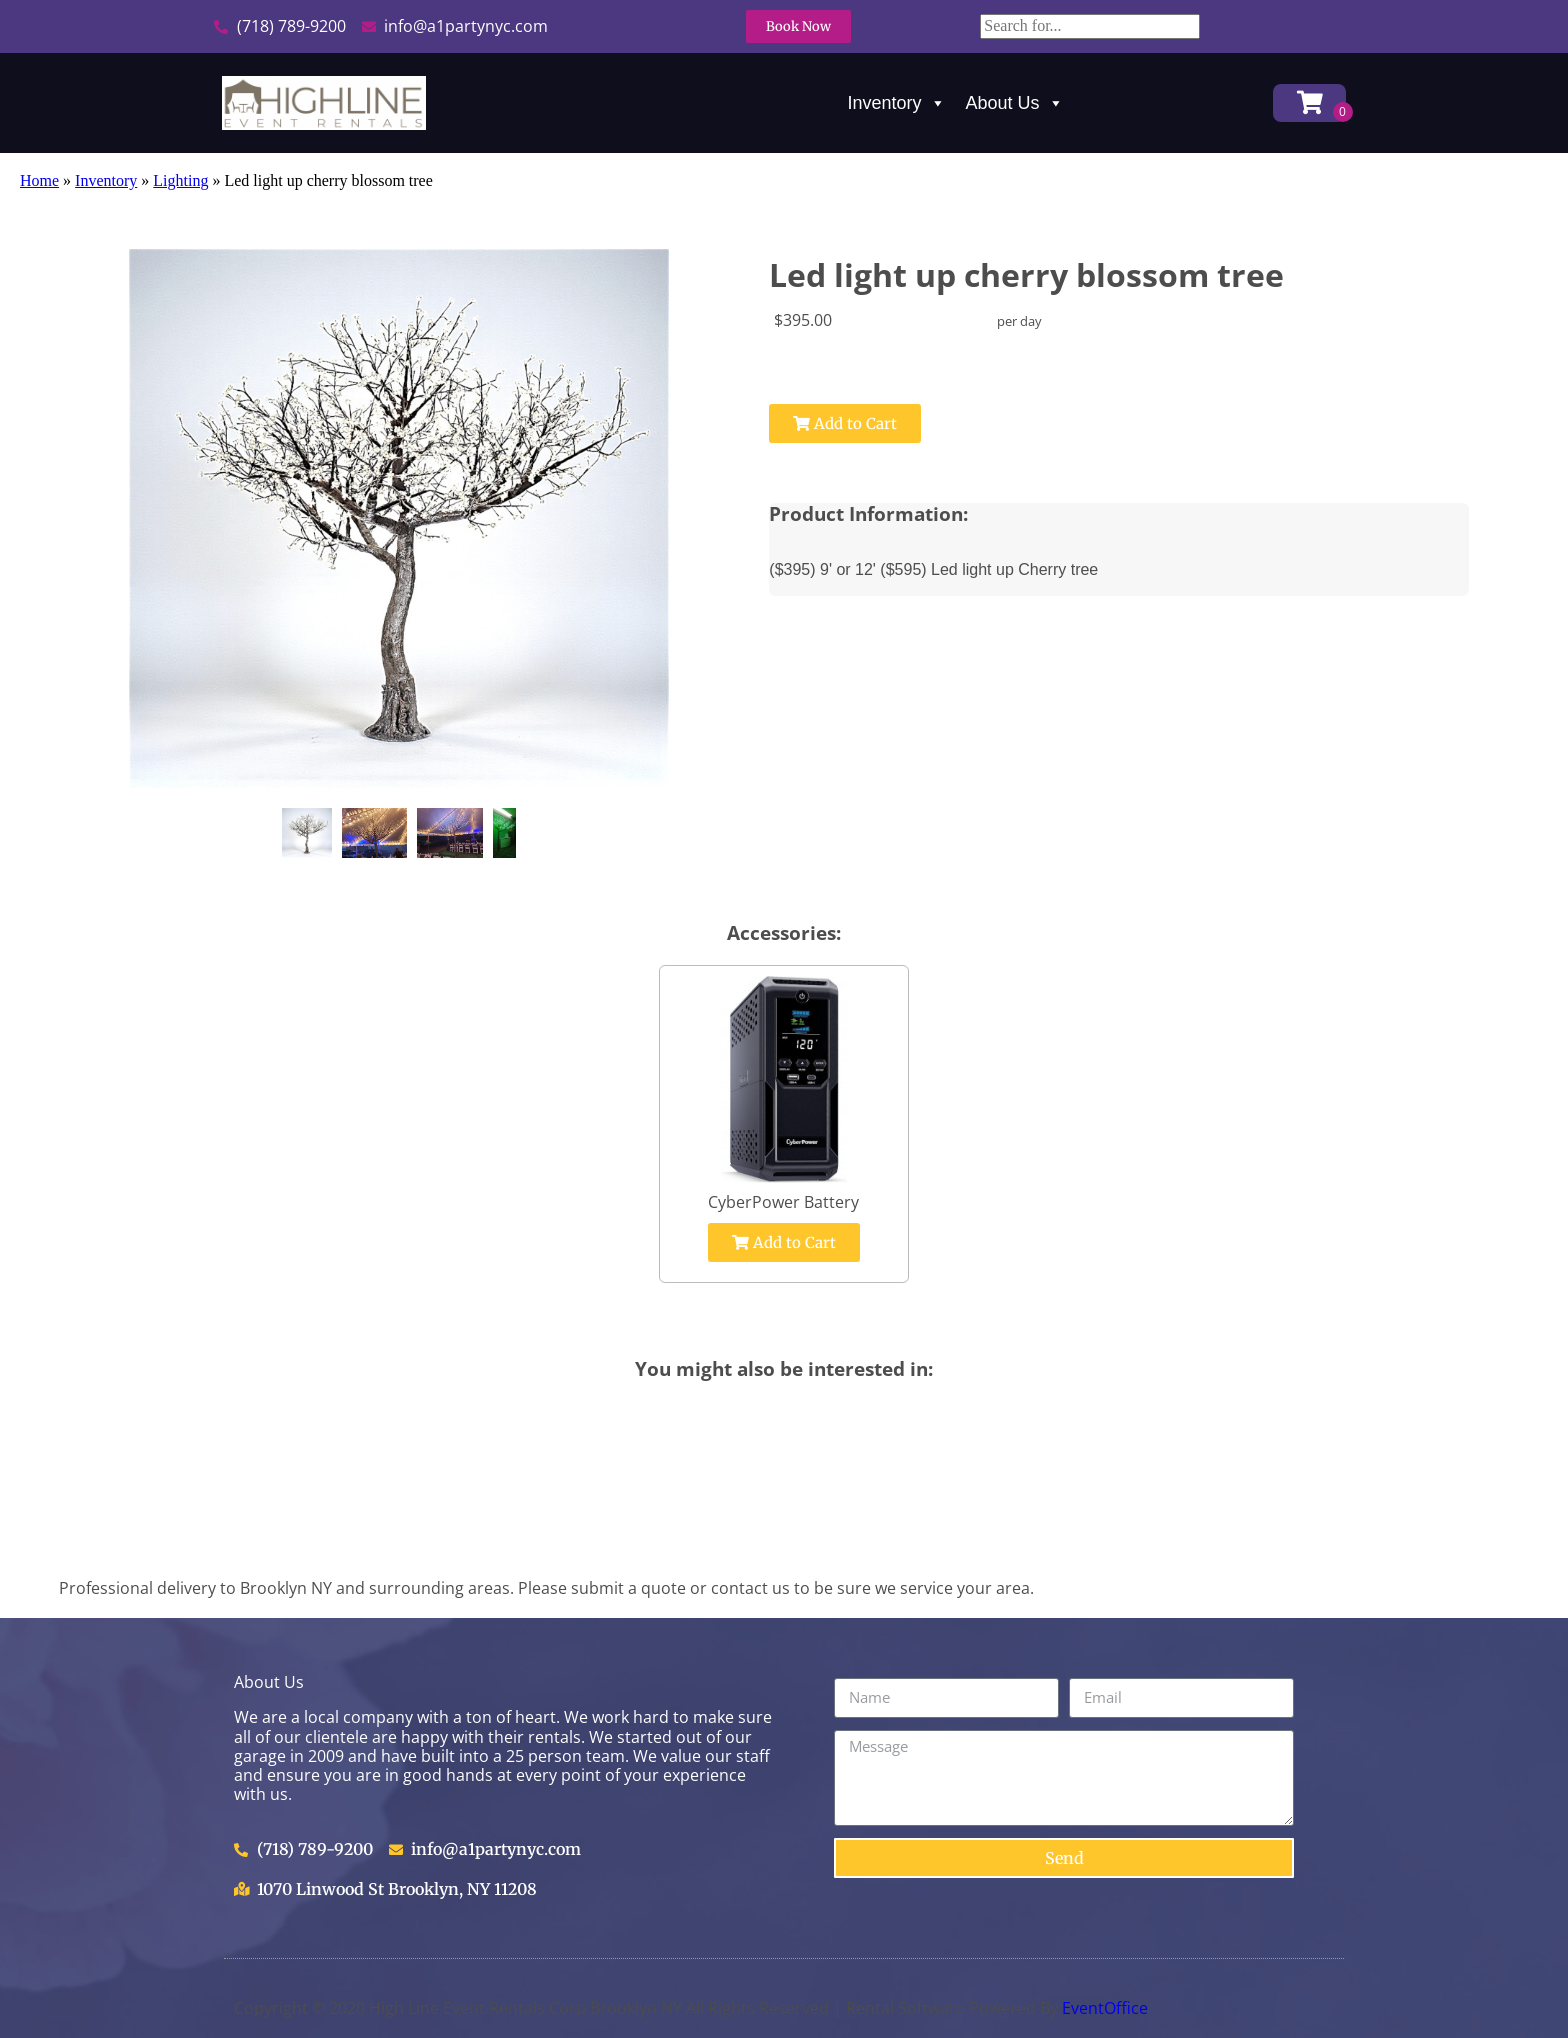  Describe the element at coordinates (1105, 2008) in the screenshot. I see `EventOffice` at that location.